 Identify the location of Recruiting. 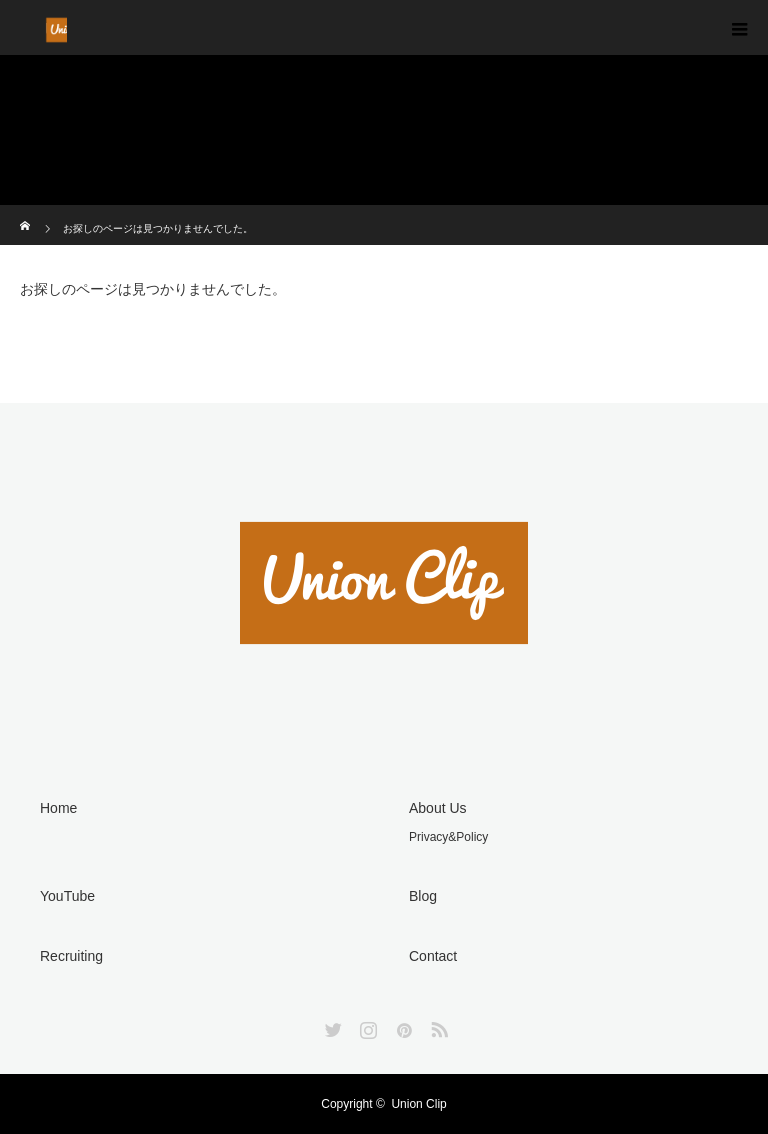
(71, 956).